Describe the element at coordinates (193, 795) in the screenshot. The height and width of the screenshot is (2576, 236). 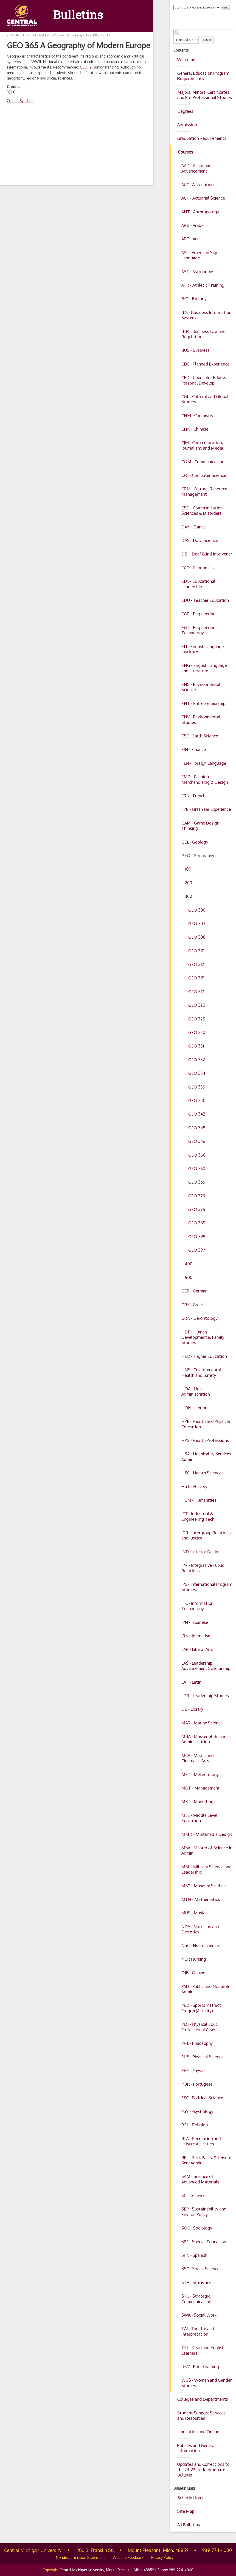
I see `FRN - French` at that location.